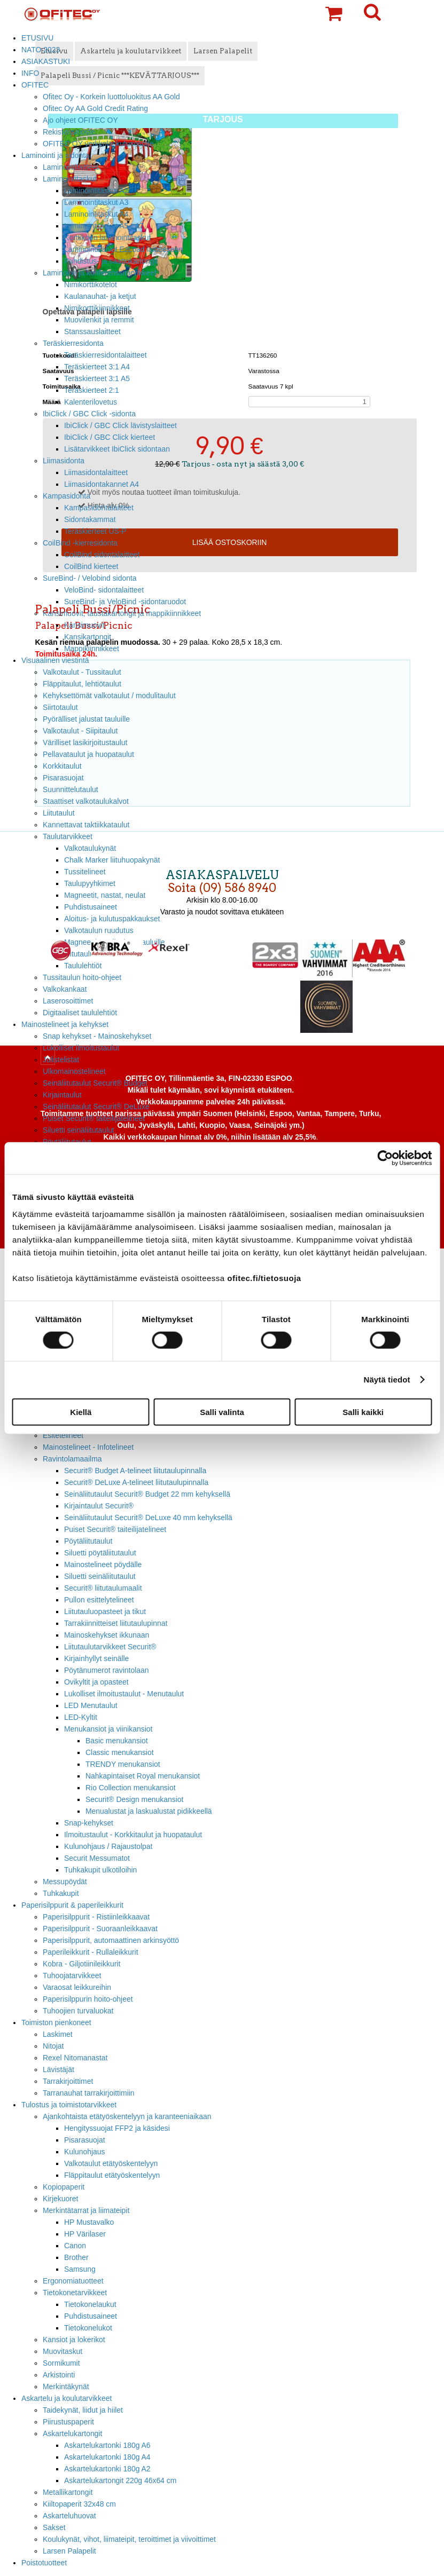  What do you see at coordinates (63, 460) in the screenshot?
I see `Liimasidonta` at bounding box center [63, 460].